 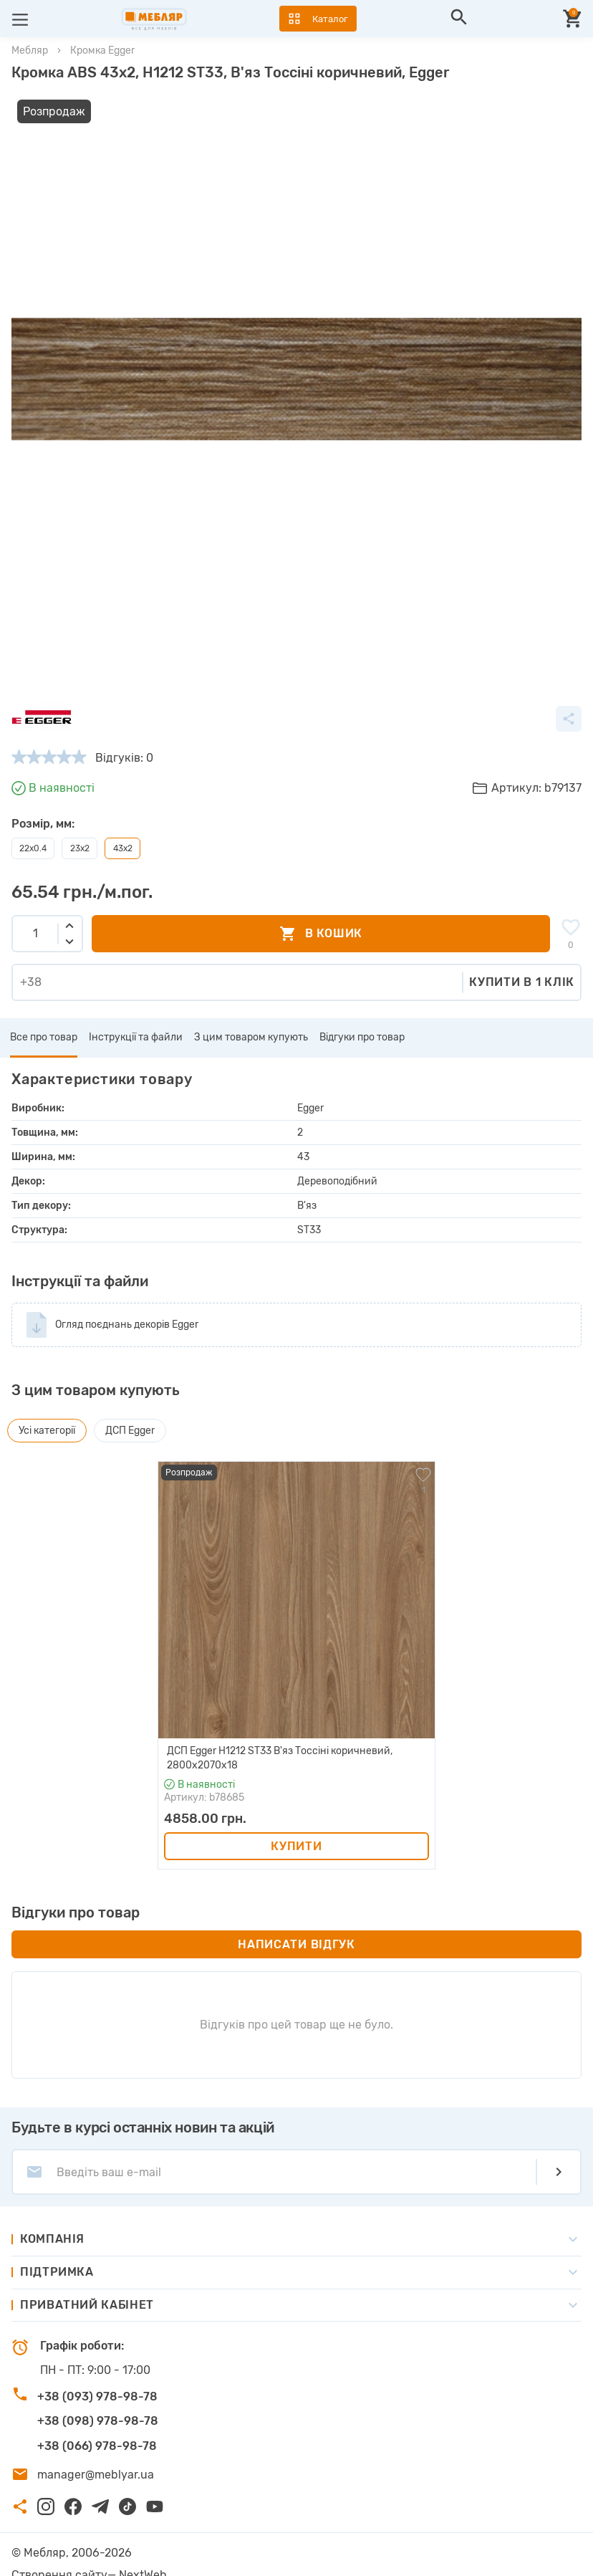 I want to click on manager@meblyar.ua, so click(x=95, y=2451).